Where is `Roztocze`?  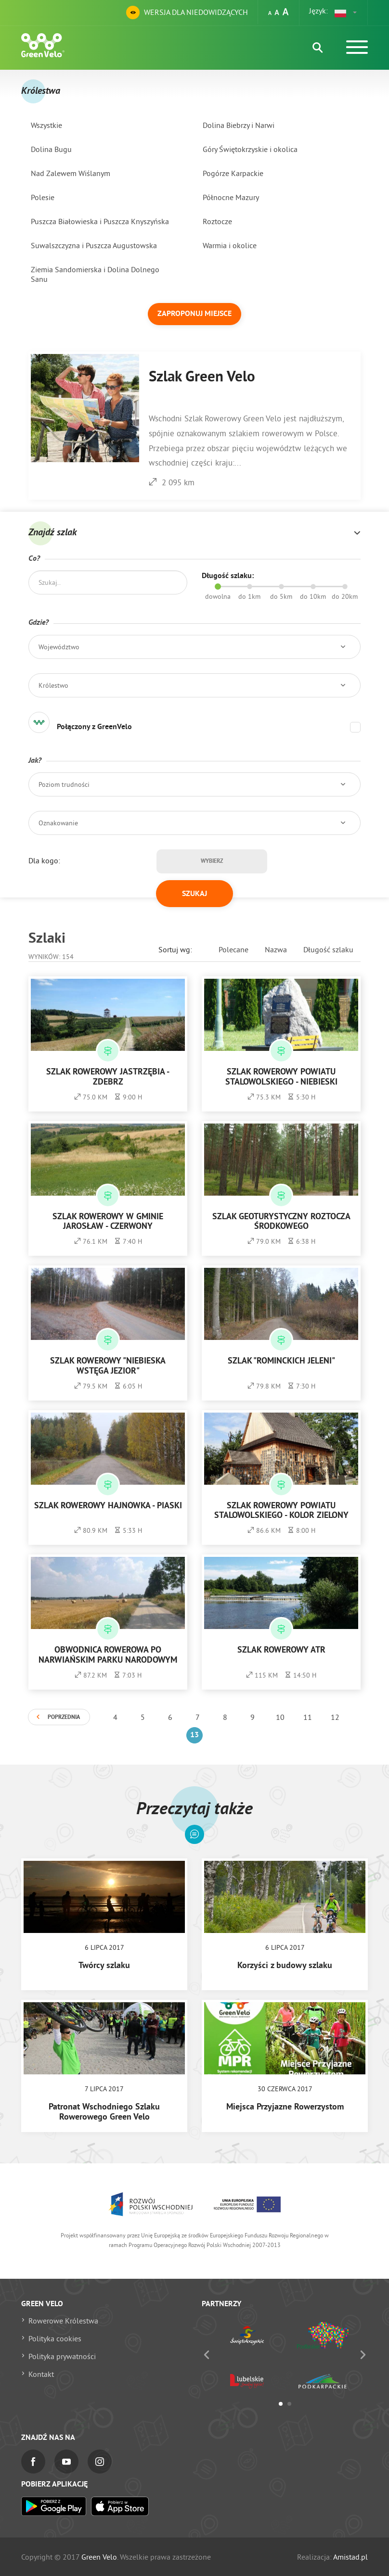 Roztocze is located at coordinates (217, 221).